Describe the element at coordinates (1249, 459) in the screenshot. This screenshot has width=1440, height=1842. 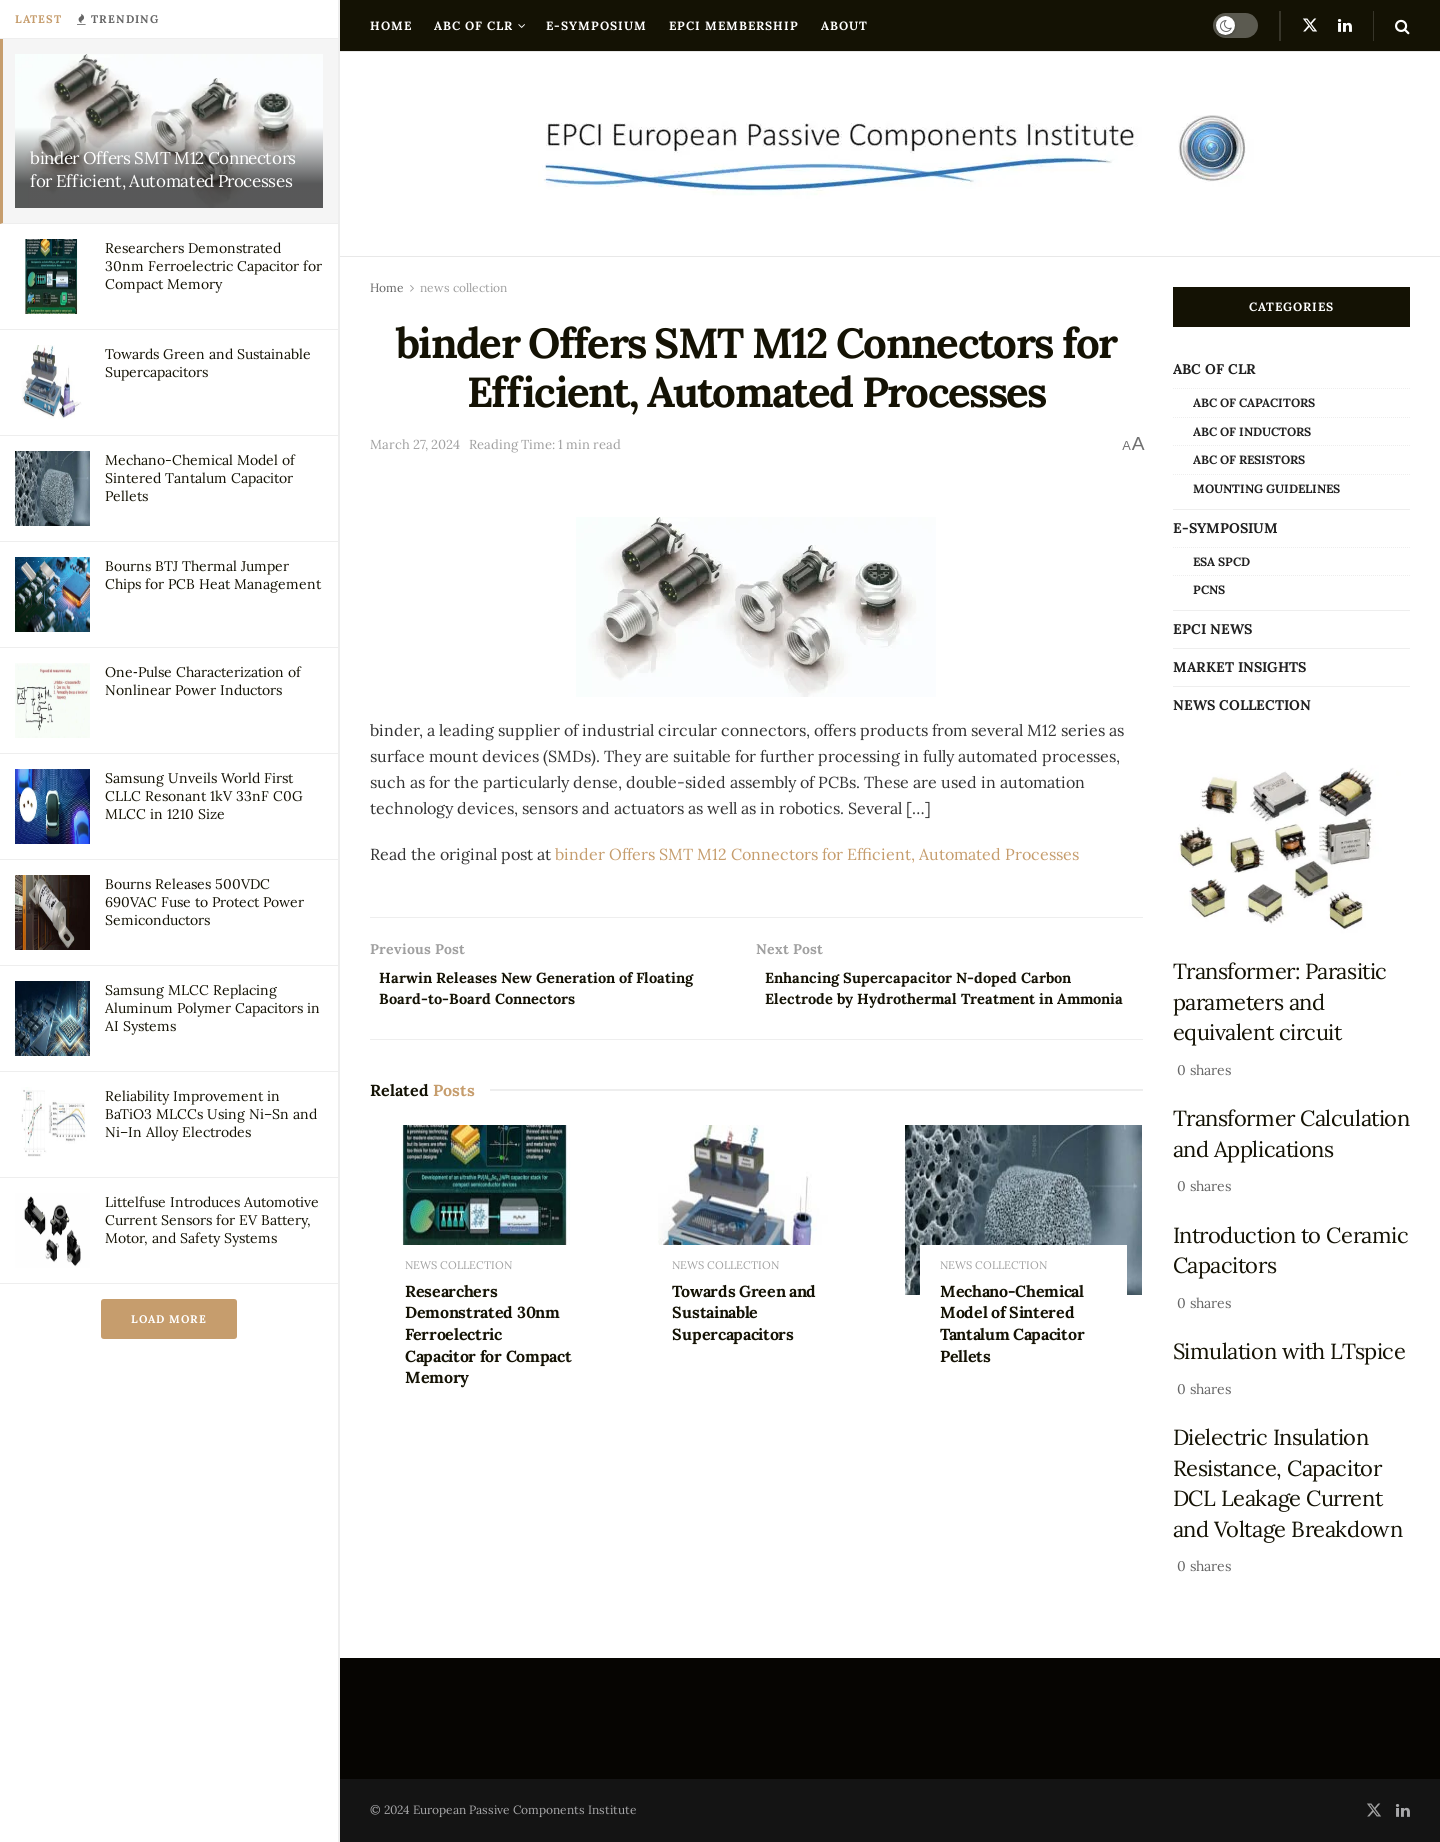
I see `ABC of Resistors` at that location.